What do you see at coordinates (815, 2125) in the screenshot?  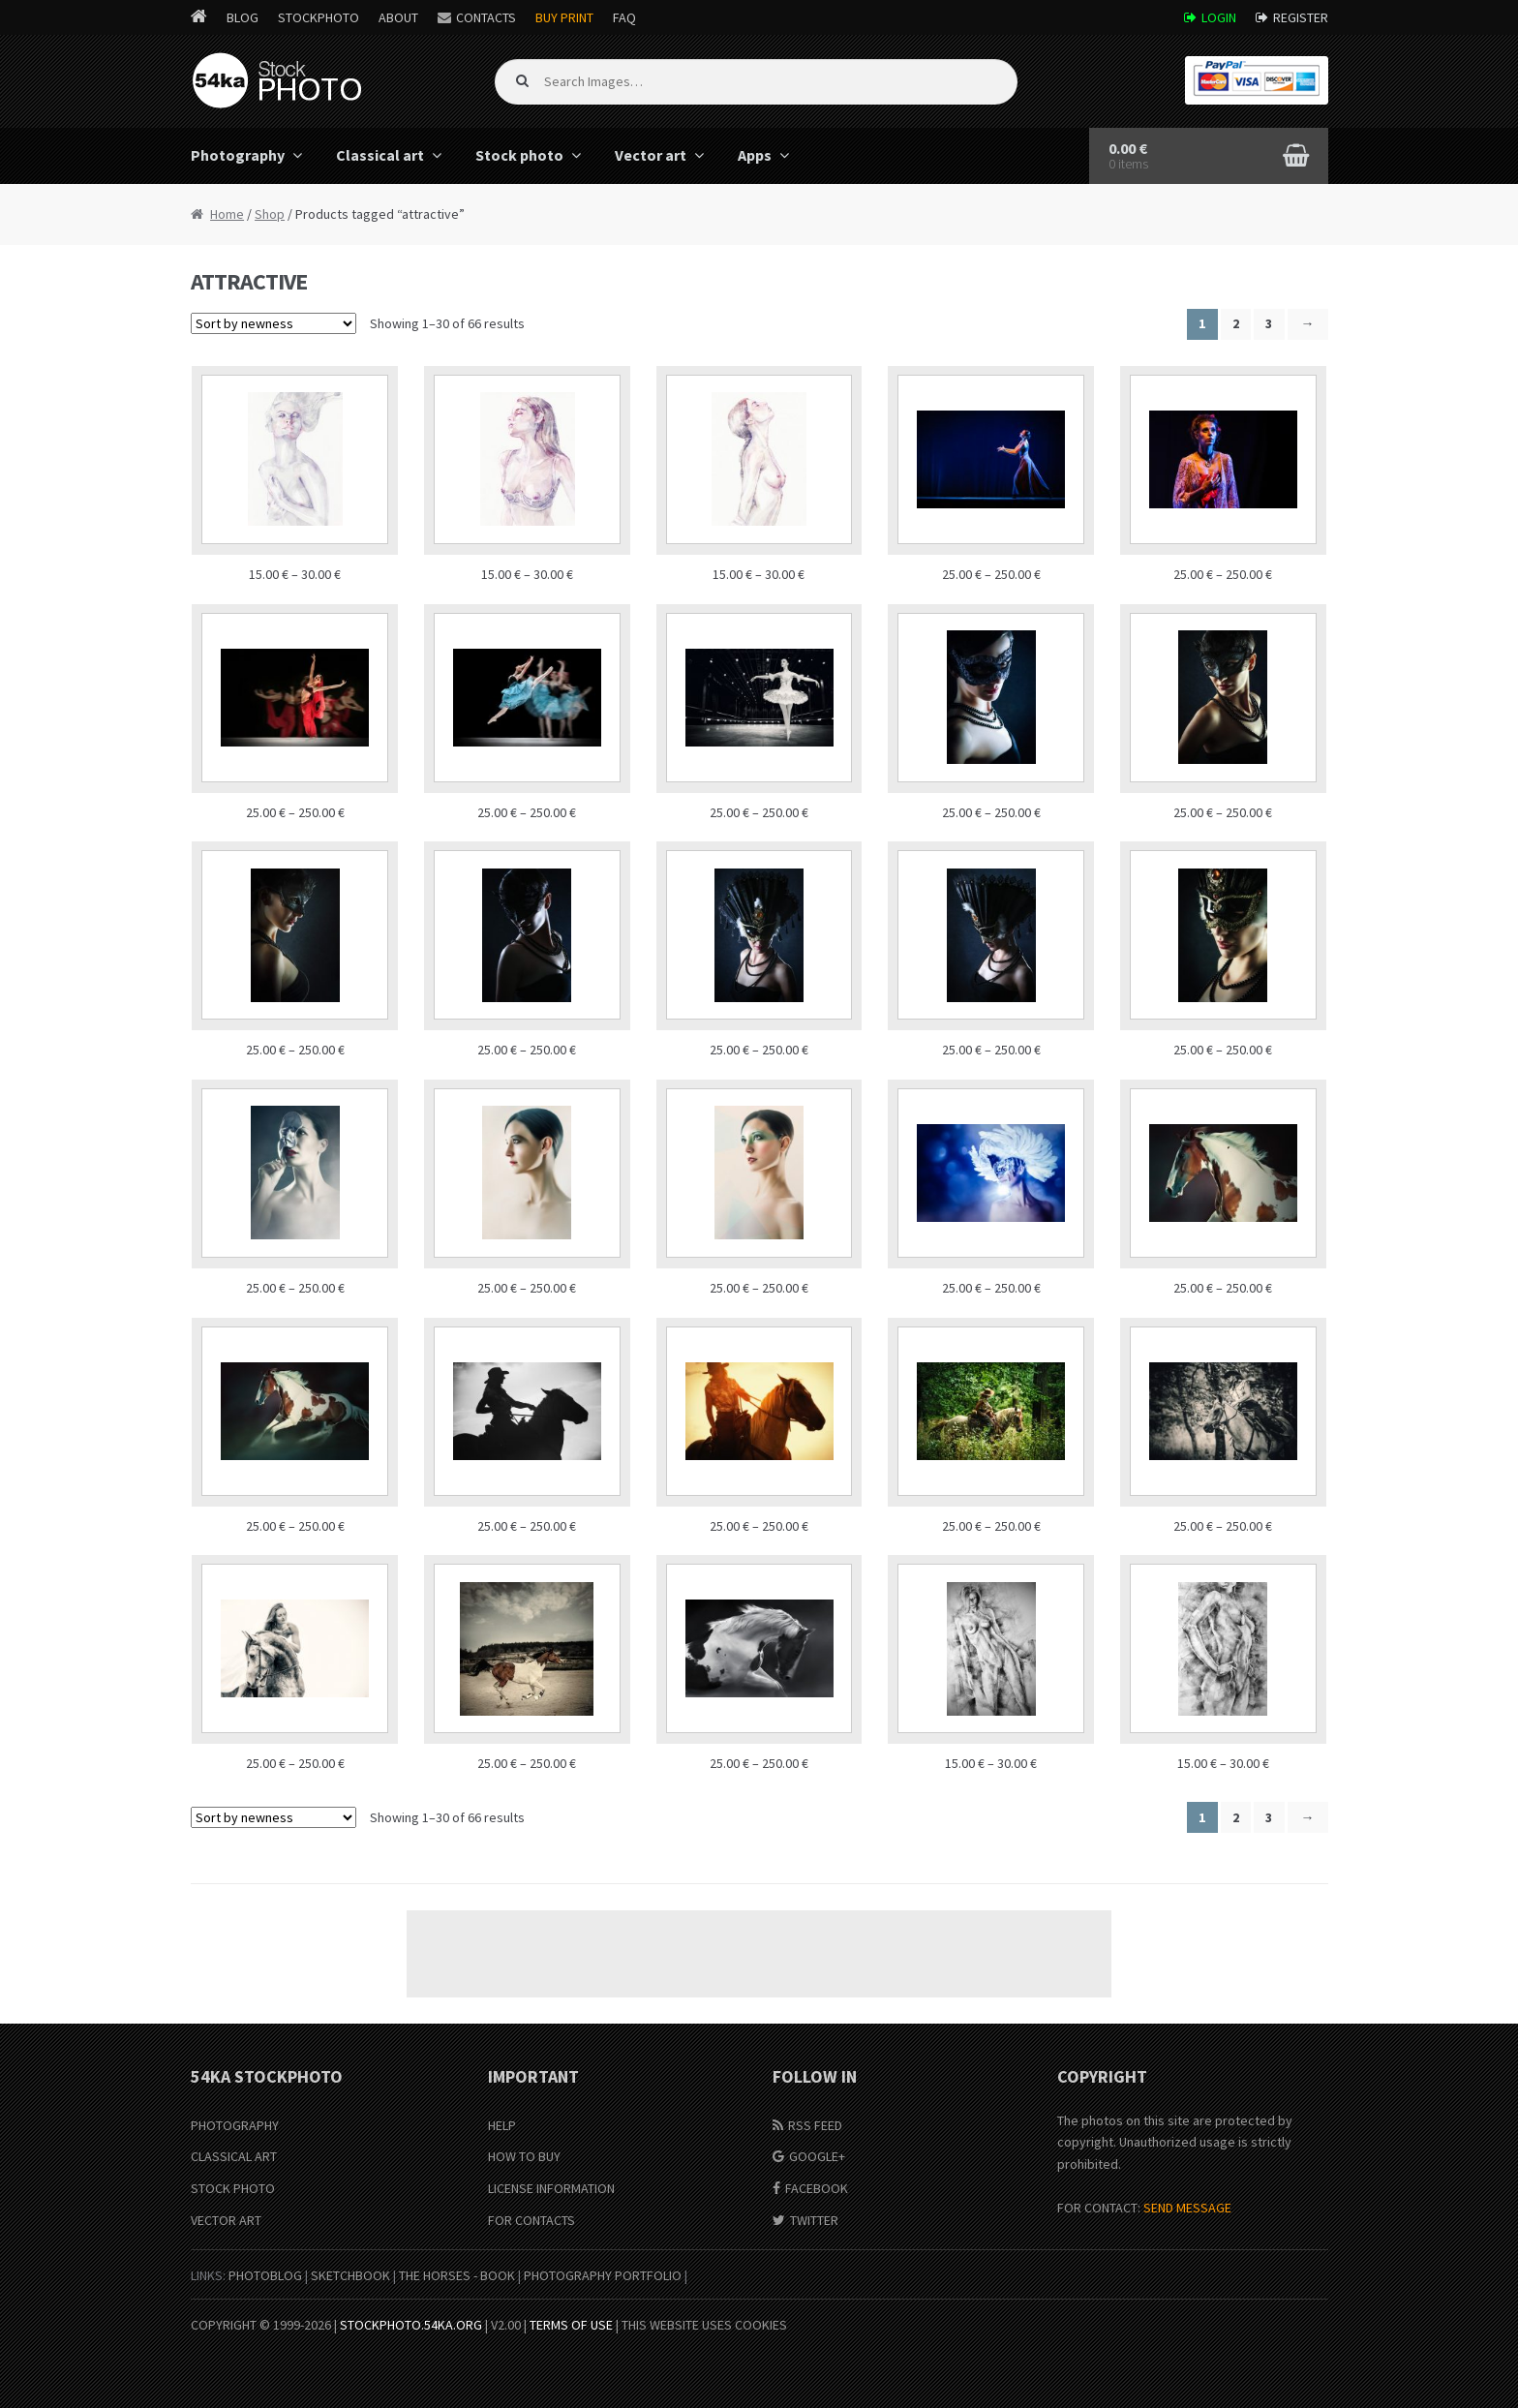 I see `RSS Feed` at bounding box center [815, 2125].